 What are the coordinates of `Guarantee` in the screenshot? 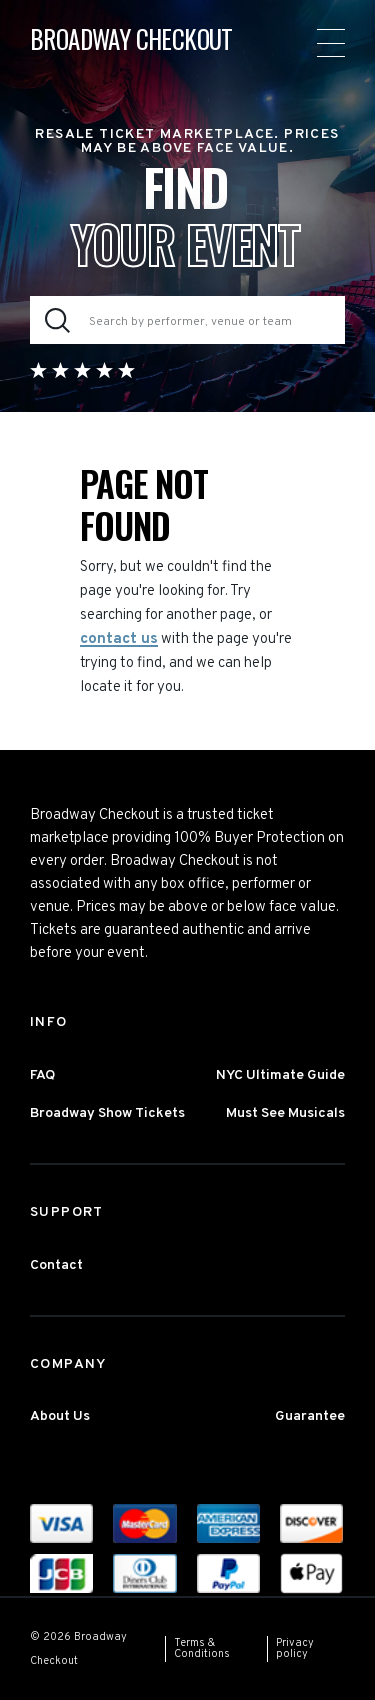 It's located at (310, 1416).